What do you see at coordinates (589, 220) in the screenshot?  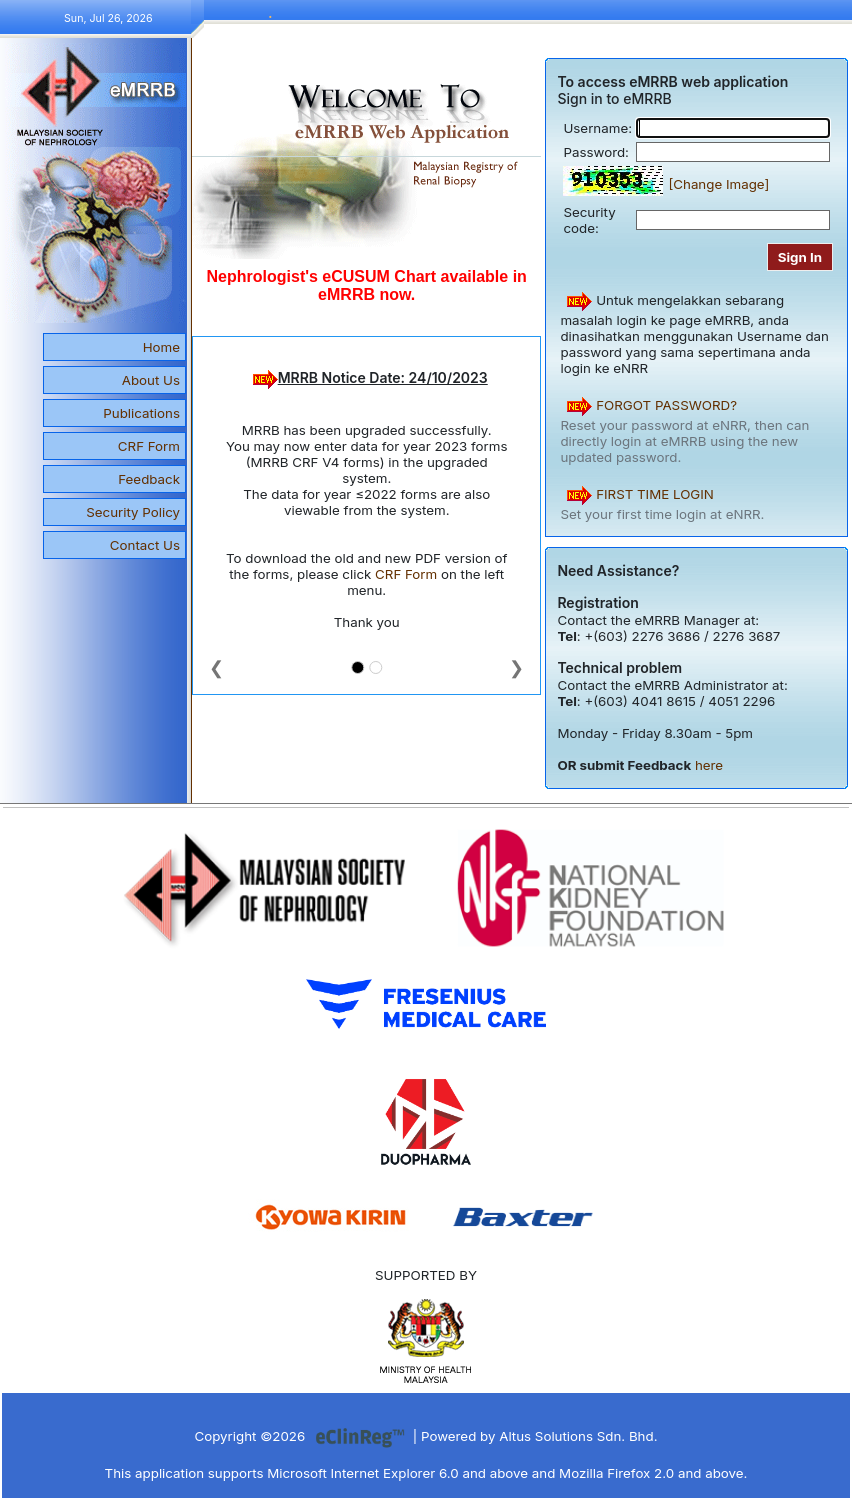 I see `Security code:` at bounding box center [589, 220].